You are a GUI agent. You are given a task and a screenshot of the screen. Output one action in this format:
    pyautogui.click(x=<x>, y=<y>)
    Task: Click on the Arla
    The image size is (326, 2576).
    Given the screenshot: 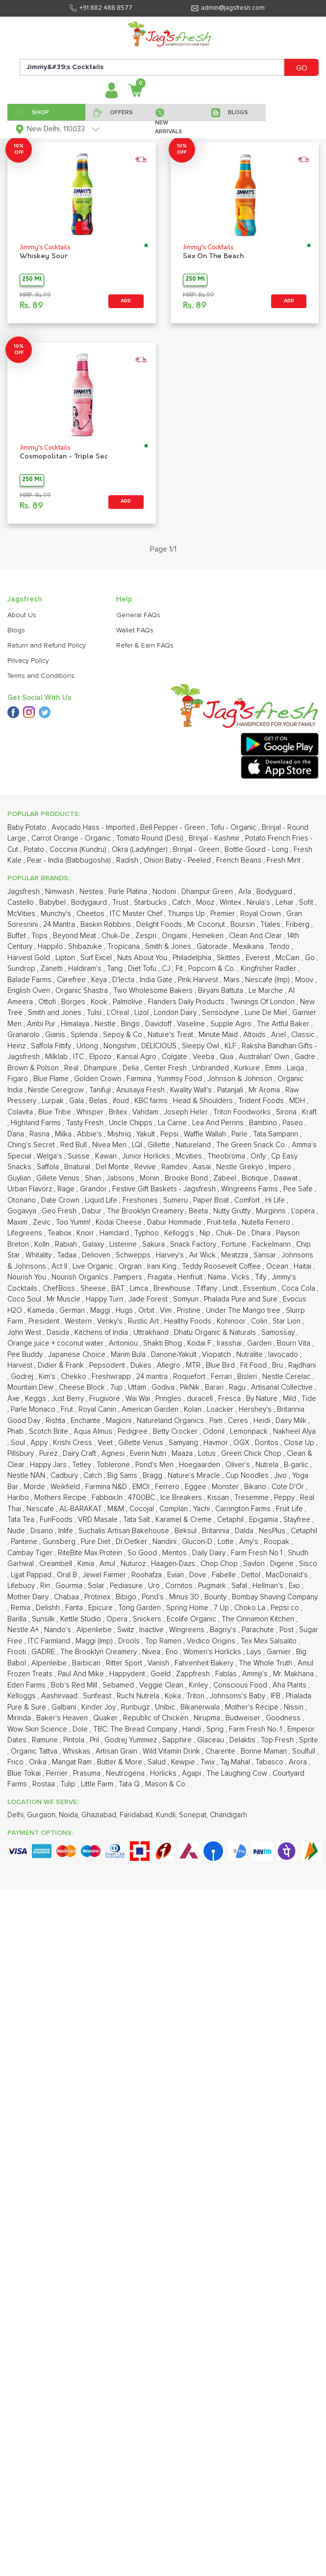 What is the action you would take?
    pyautogui.click(x=245, y=891)
    